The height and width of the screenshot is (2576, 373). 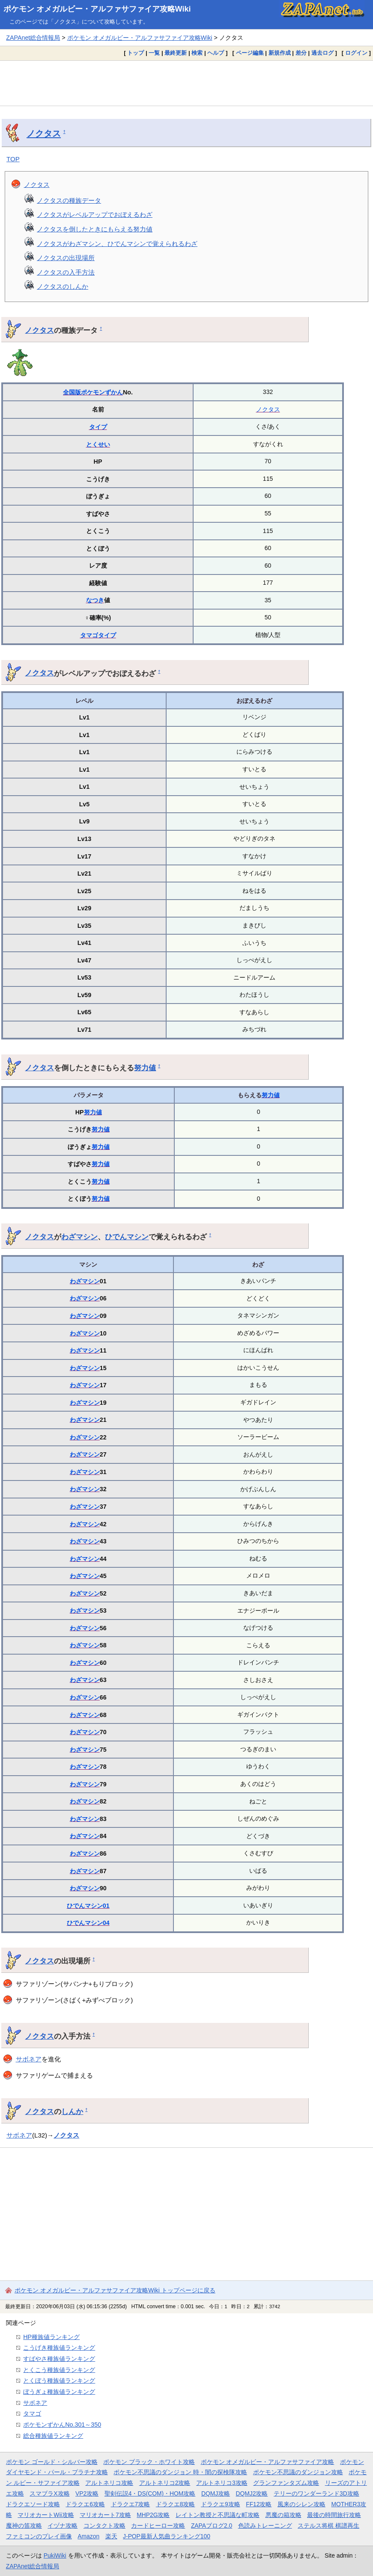 What do you see at coordinates (215, 53) in the screenshot?
I see `ヘルプ` at bounding box center [215, 53].